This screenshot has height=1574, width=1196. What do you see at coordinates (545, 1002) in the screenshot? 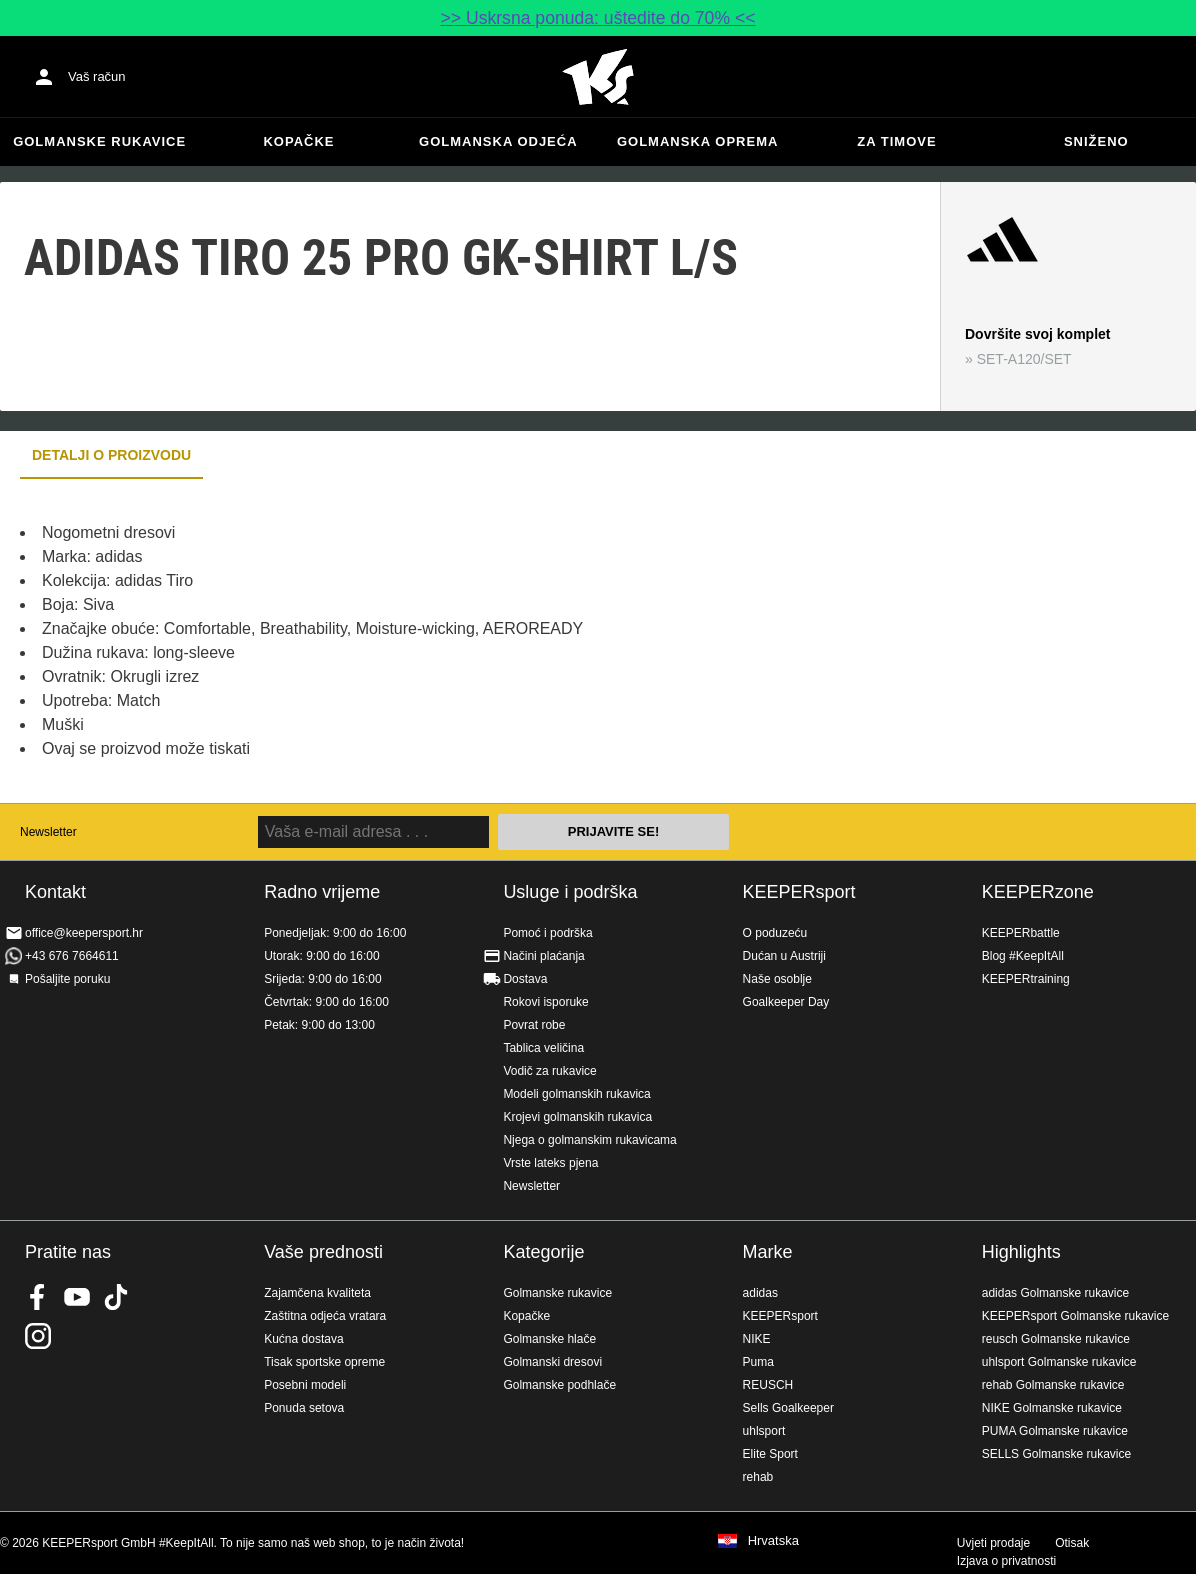
I see `Rokovi isporuke` at bounding box center [545, 1002].